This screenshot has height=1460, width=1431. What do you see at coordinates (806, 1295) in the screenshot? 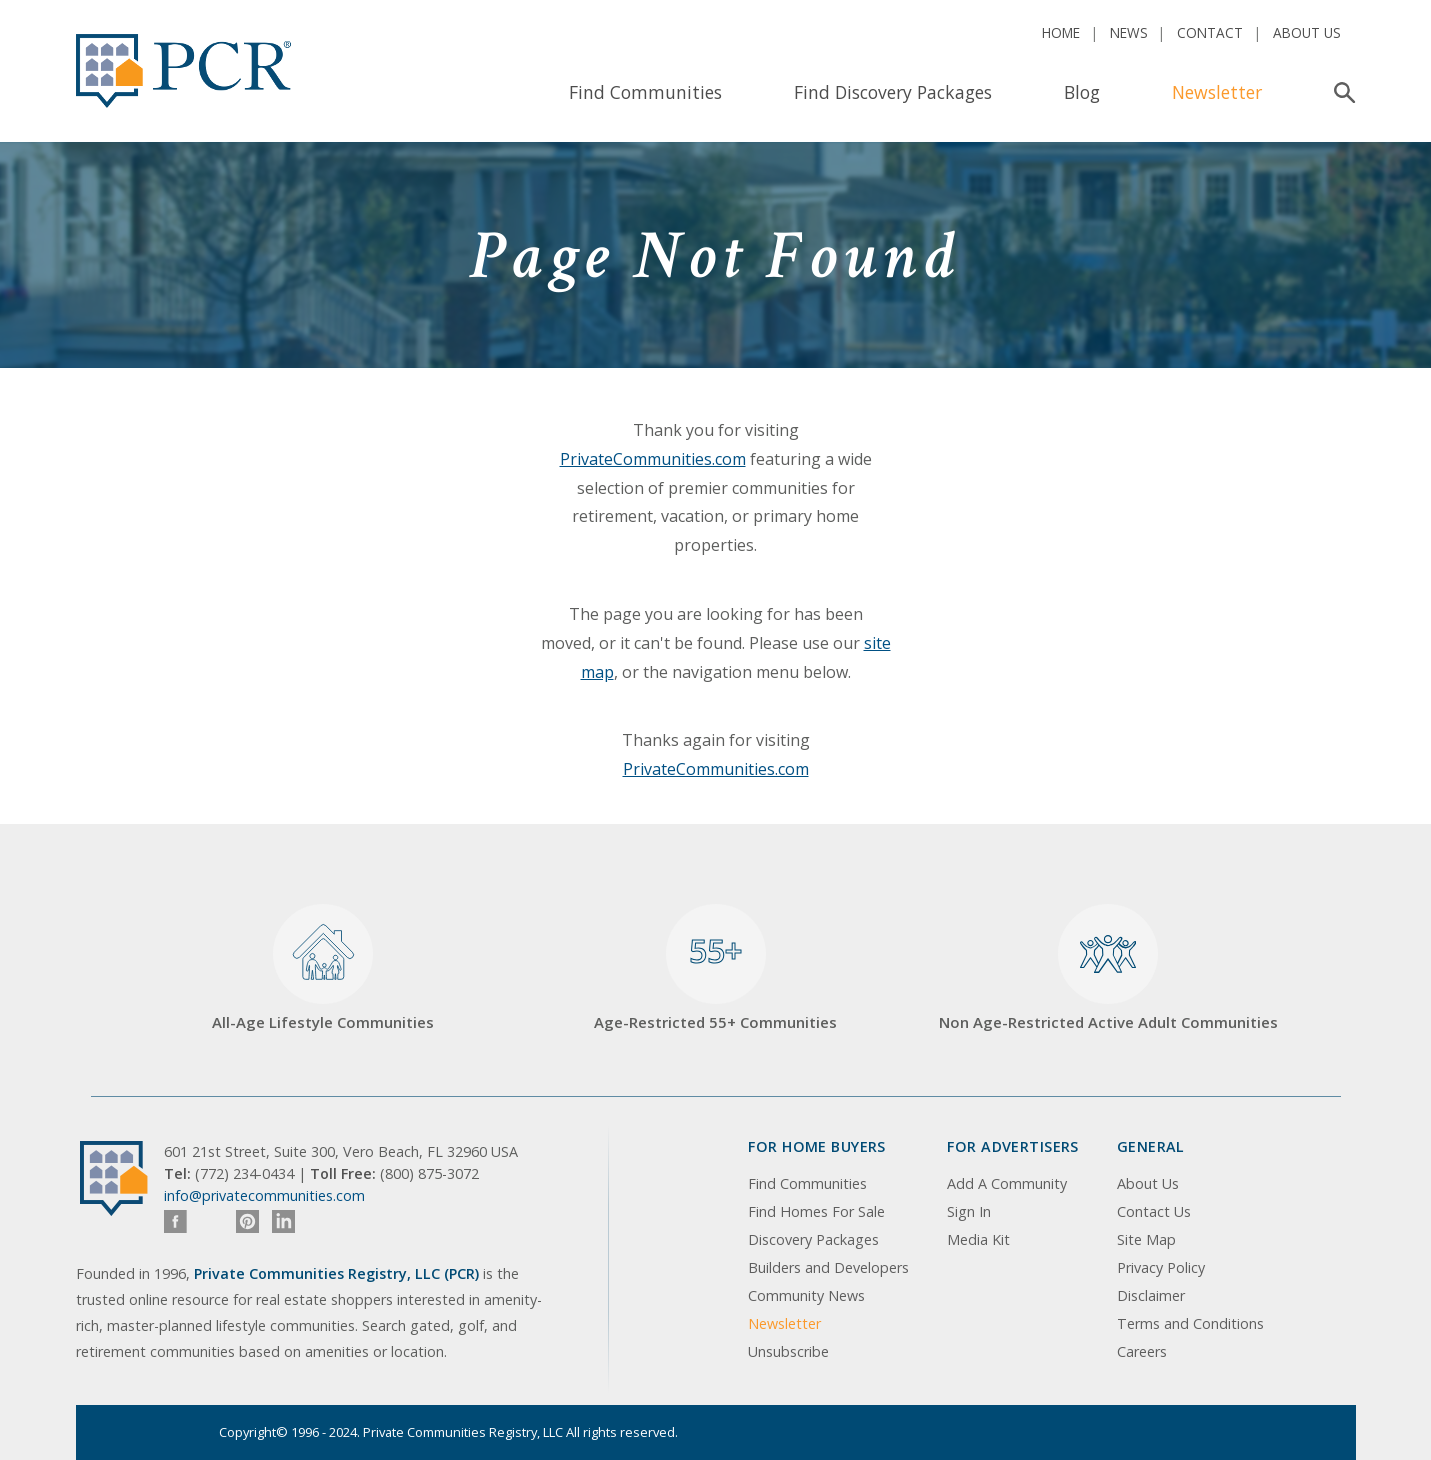
I see `Community News` at bounding box center [806, 1295].